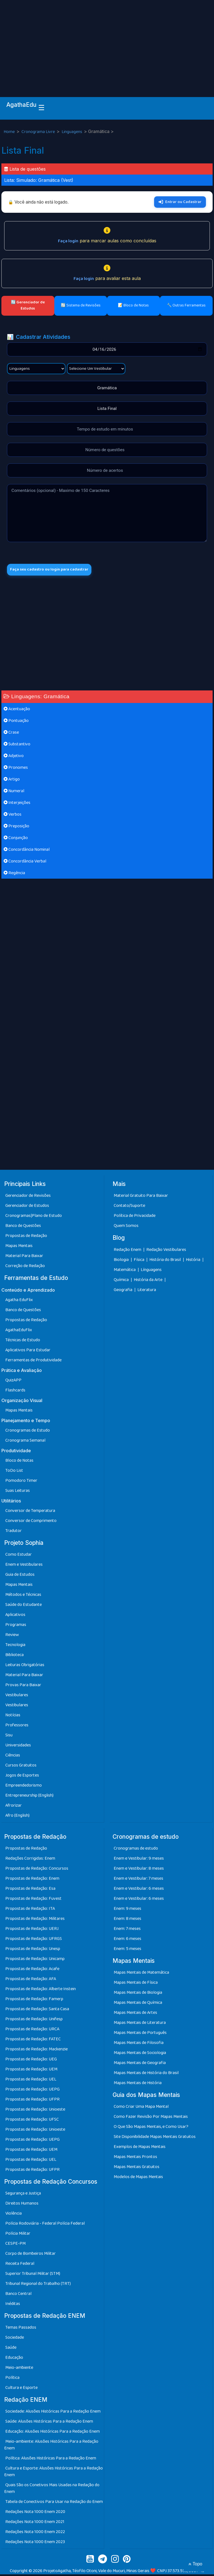 The image size is (214, 2576). What do you see at coordinates (14, 1471) in the screenshot?
I see `ToDo List` at bounding box center [14, 1471].